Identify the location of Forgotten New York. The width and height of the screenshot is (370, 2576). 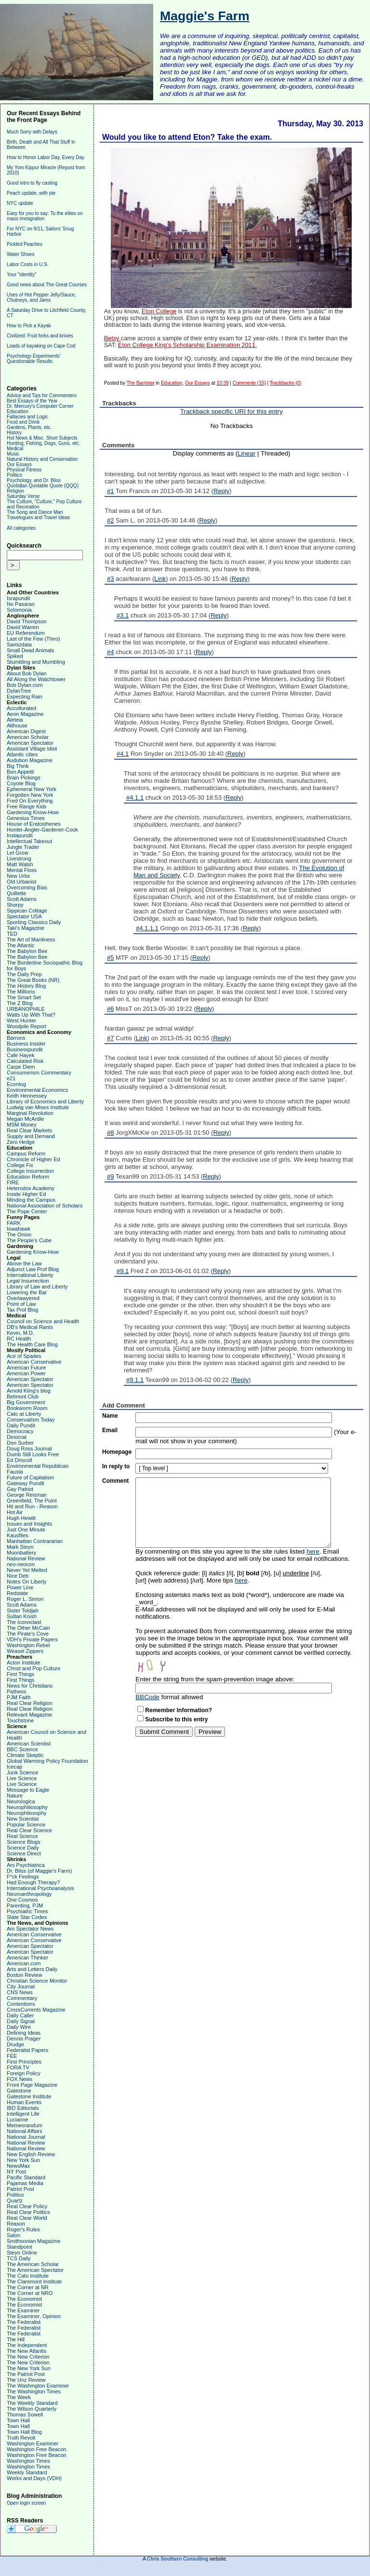
(30, 795).